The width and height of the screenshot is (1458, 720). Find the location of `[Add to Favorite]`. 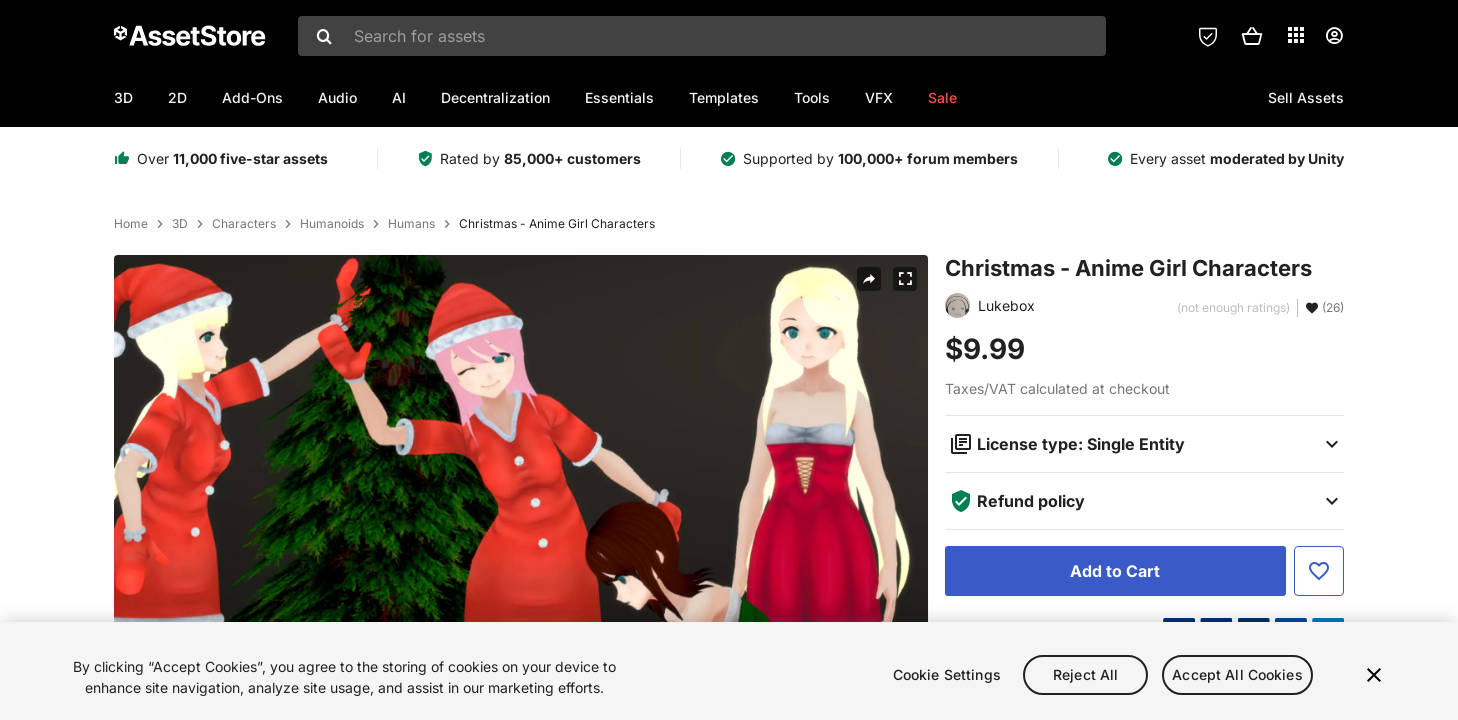

[Add to Favorite] is located at coordinates (1319, 571).